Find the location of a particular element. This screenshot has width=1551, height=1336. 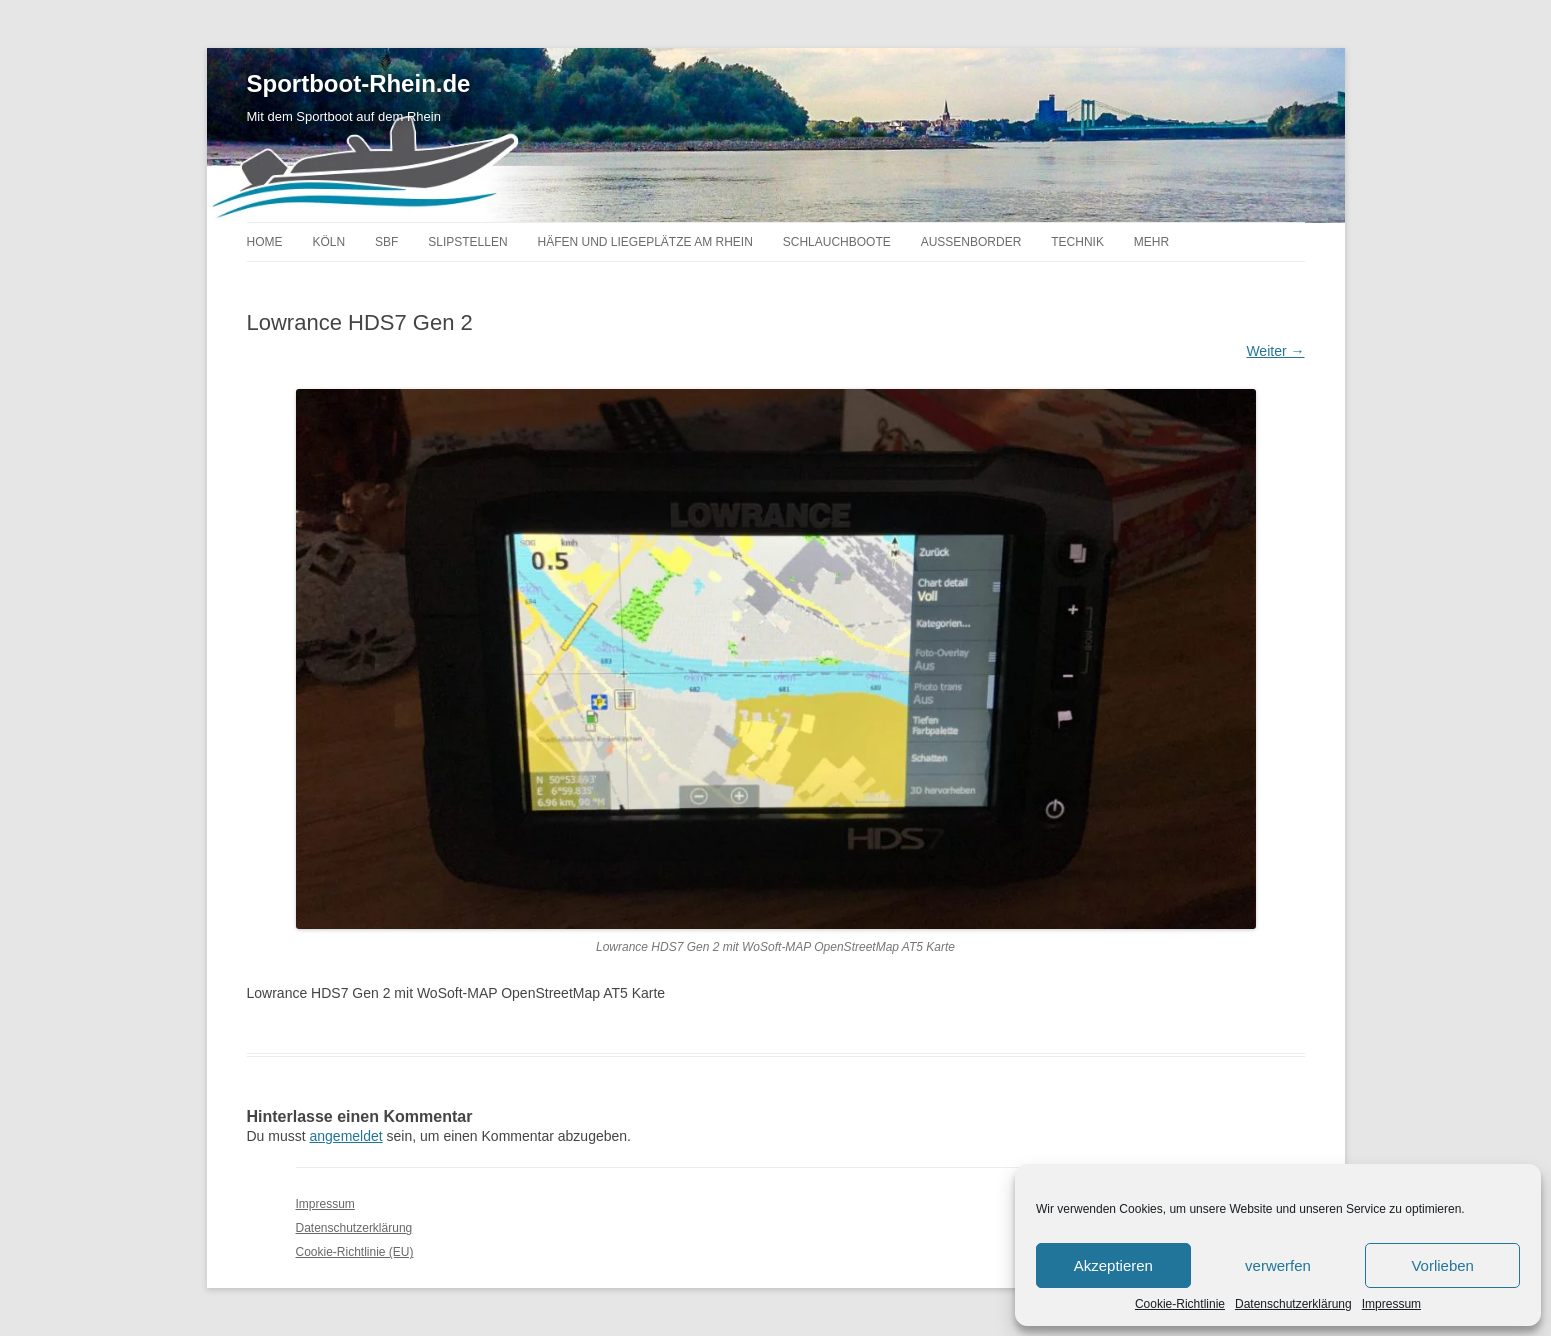

Mehr is located at coordinates (1151, 242).